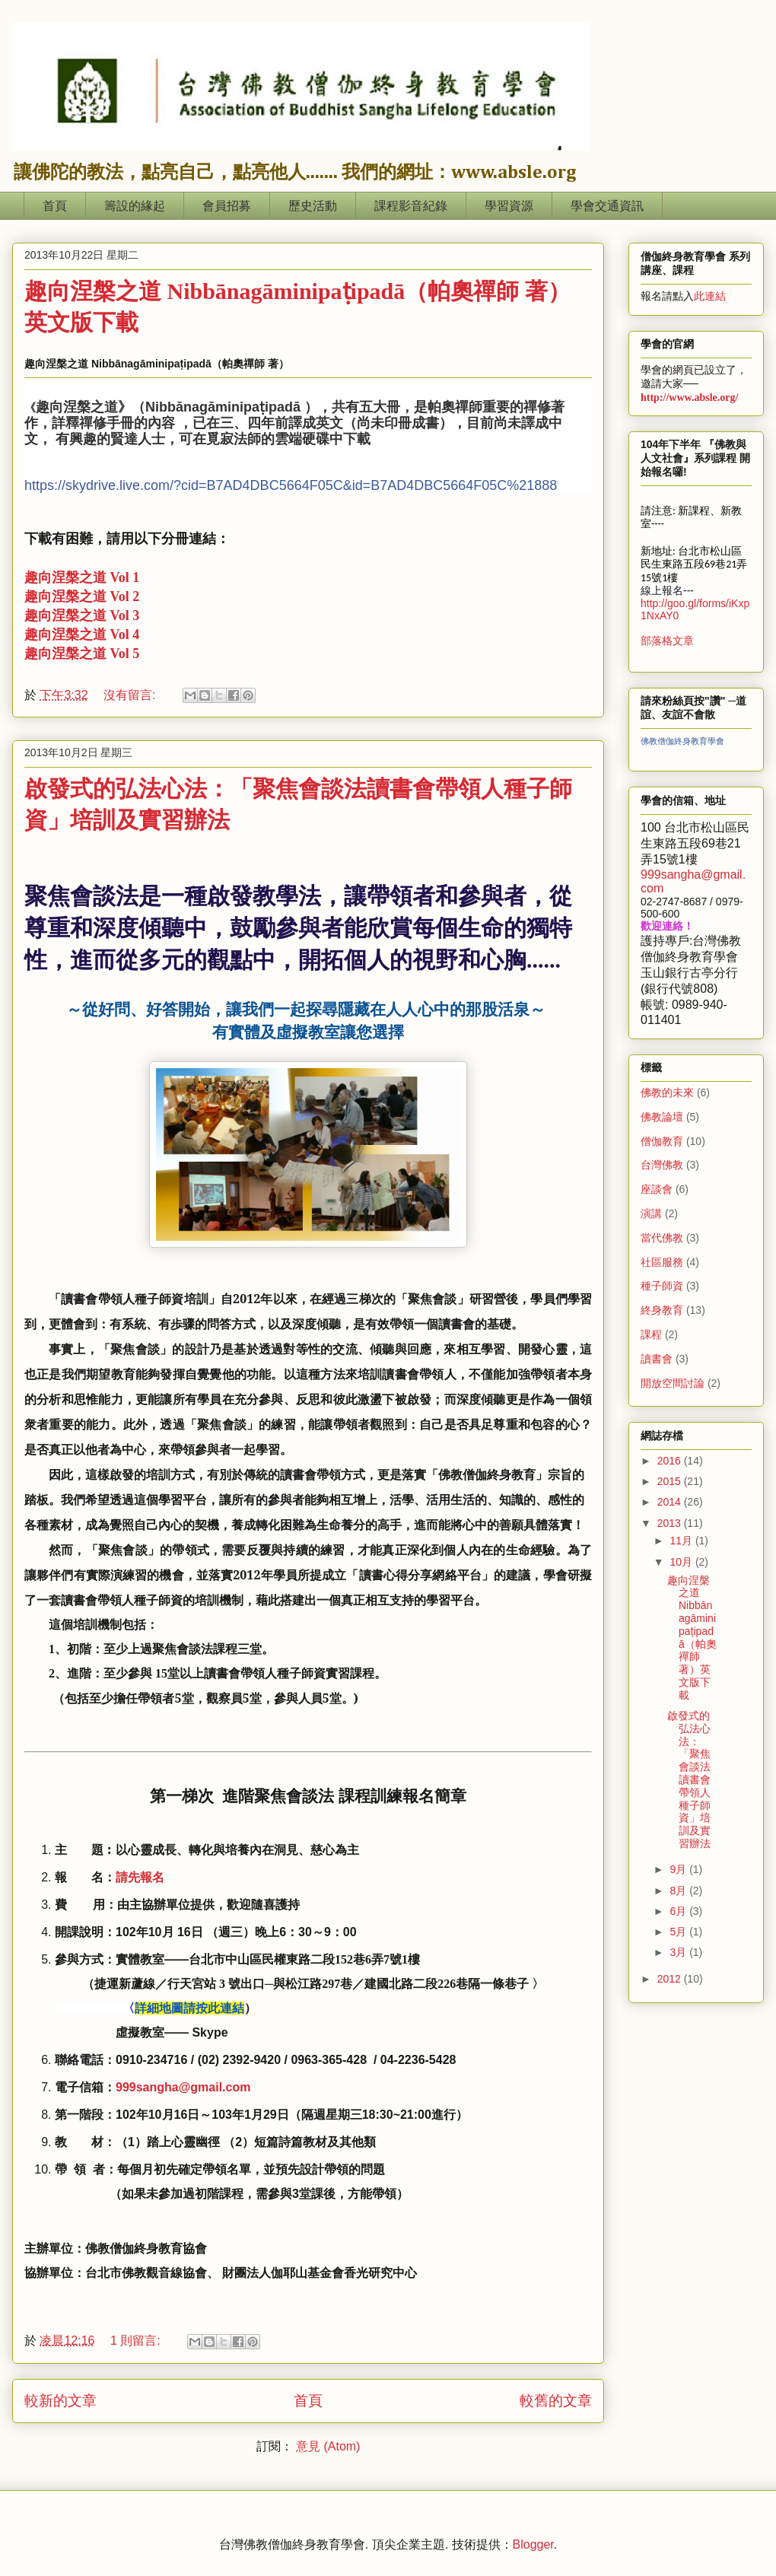 The height and width of the screenshot is (2576, 776). Describe the element at coordinates (81, 577) in the screenshot. I see `趣向涅槃之道 Vol 1` at that location.